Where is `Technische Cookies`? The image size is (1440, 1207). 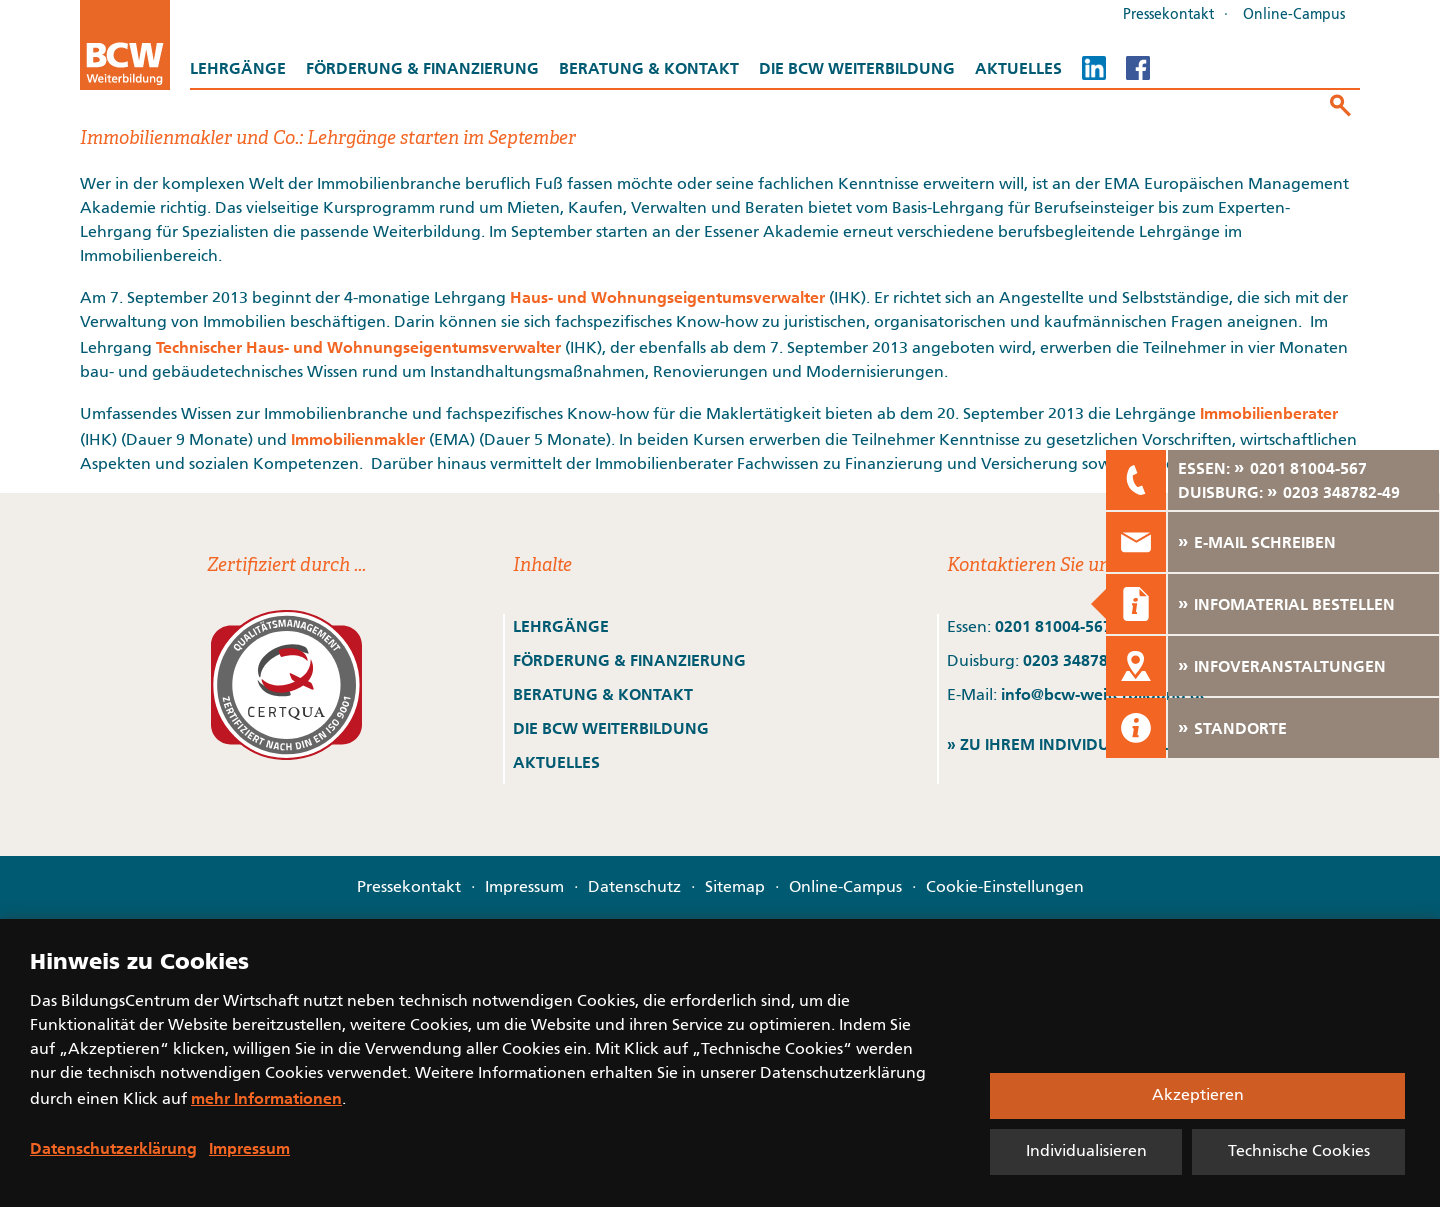 Technische Cookies is located at coordinates (1299, 1152).